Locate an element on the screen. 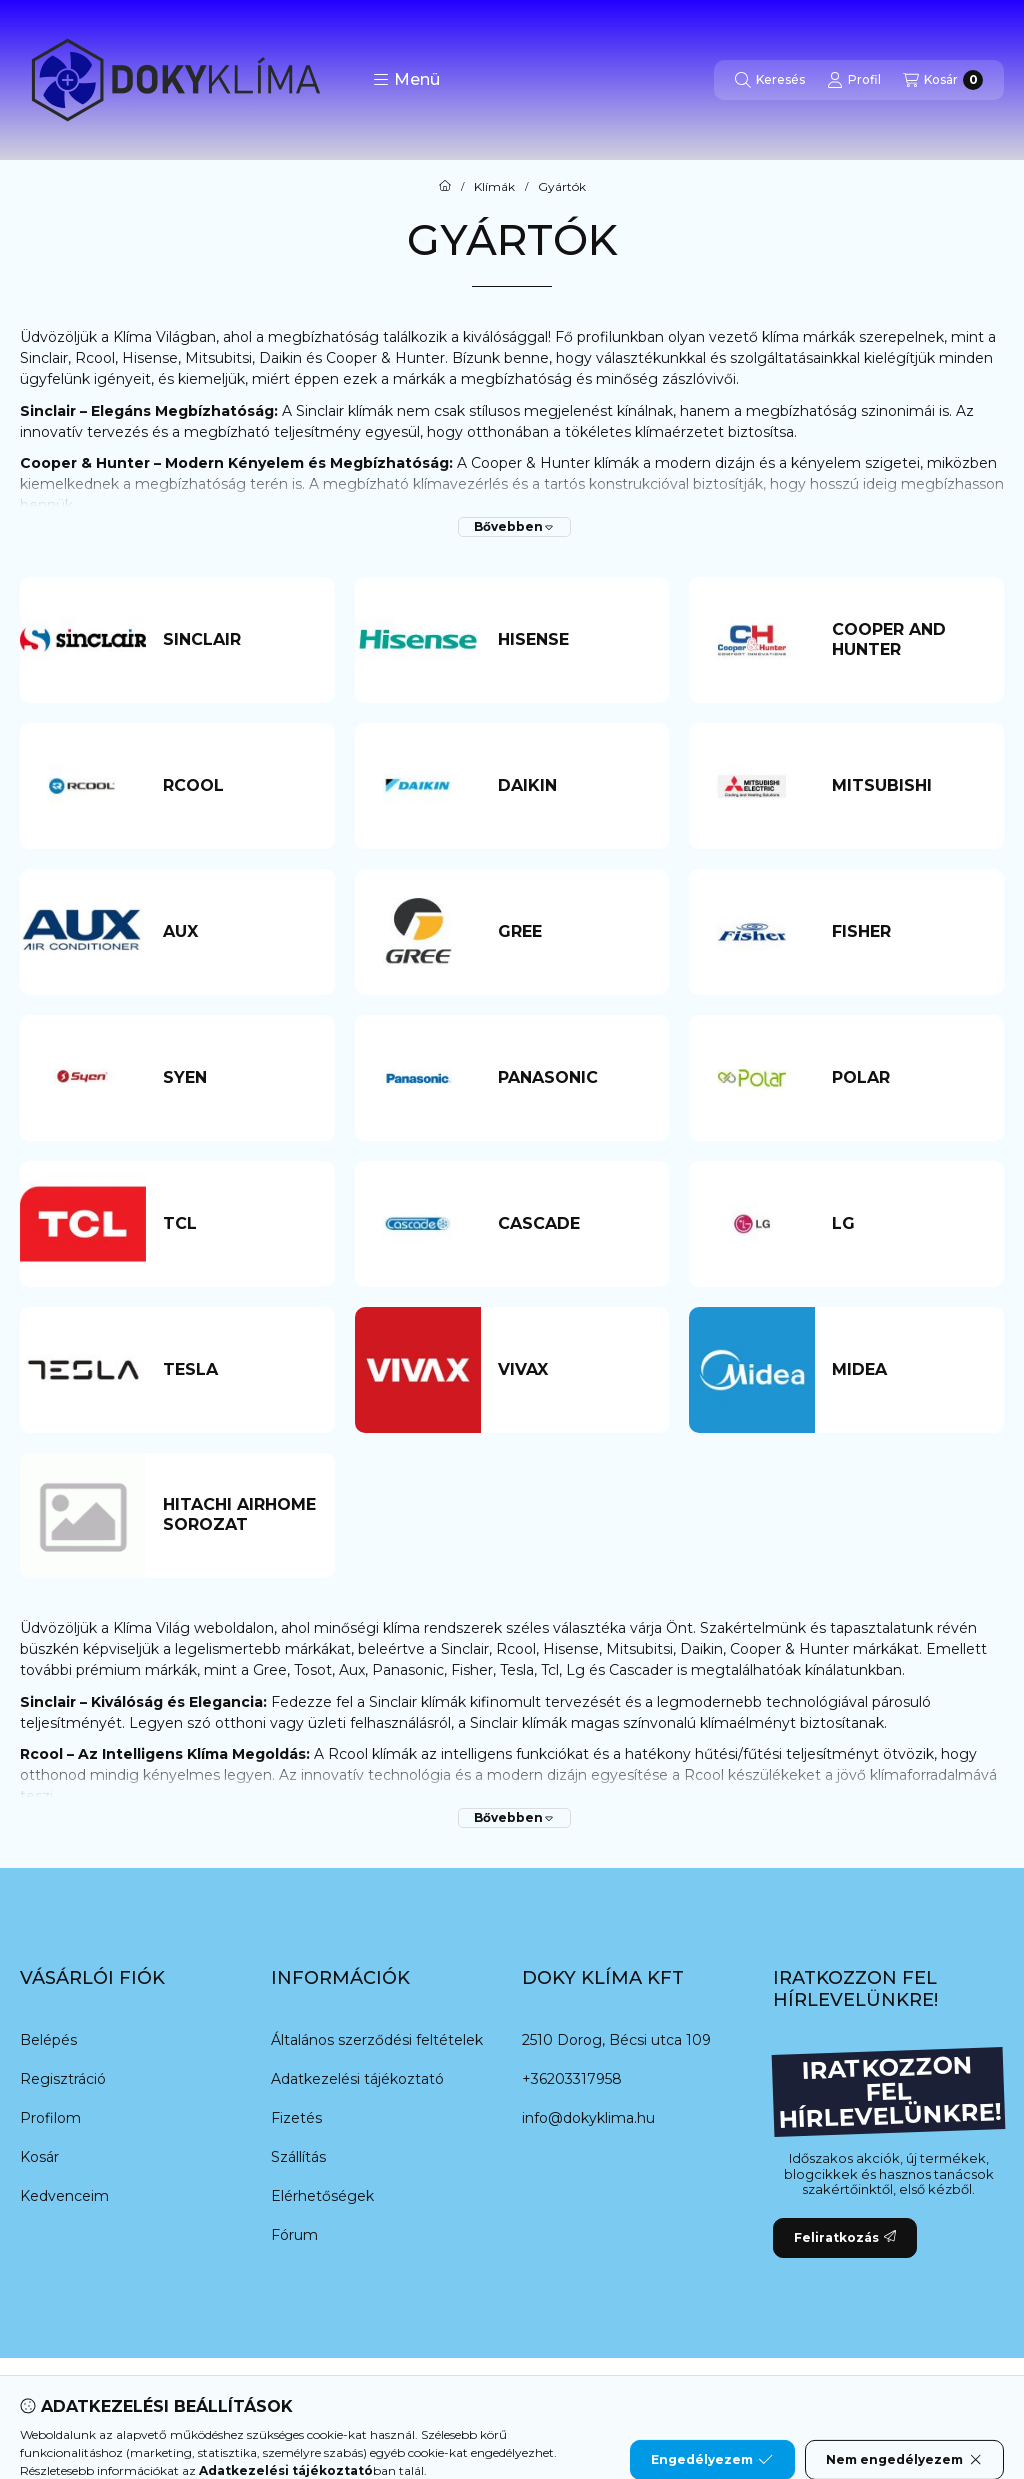 Image resolution: width=1024 pixels, height=2479 pixels. [button] is located at coordinates (406, 80).